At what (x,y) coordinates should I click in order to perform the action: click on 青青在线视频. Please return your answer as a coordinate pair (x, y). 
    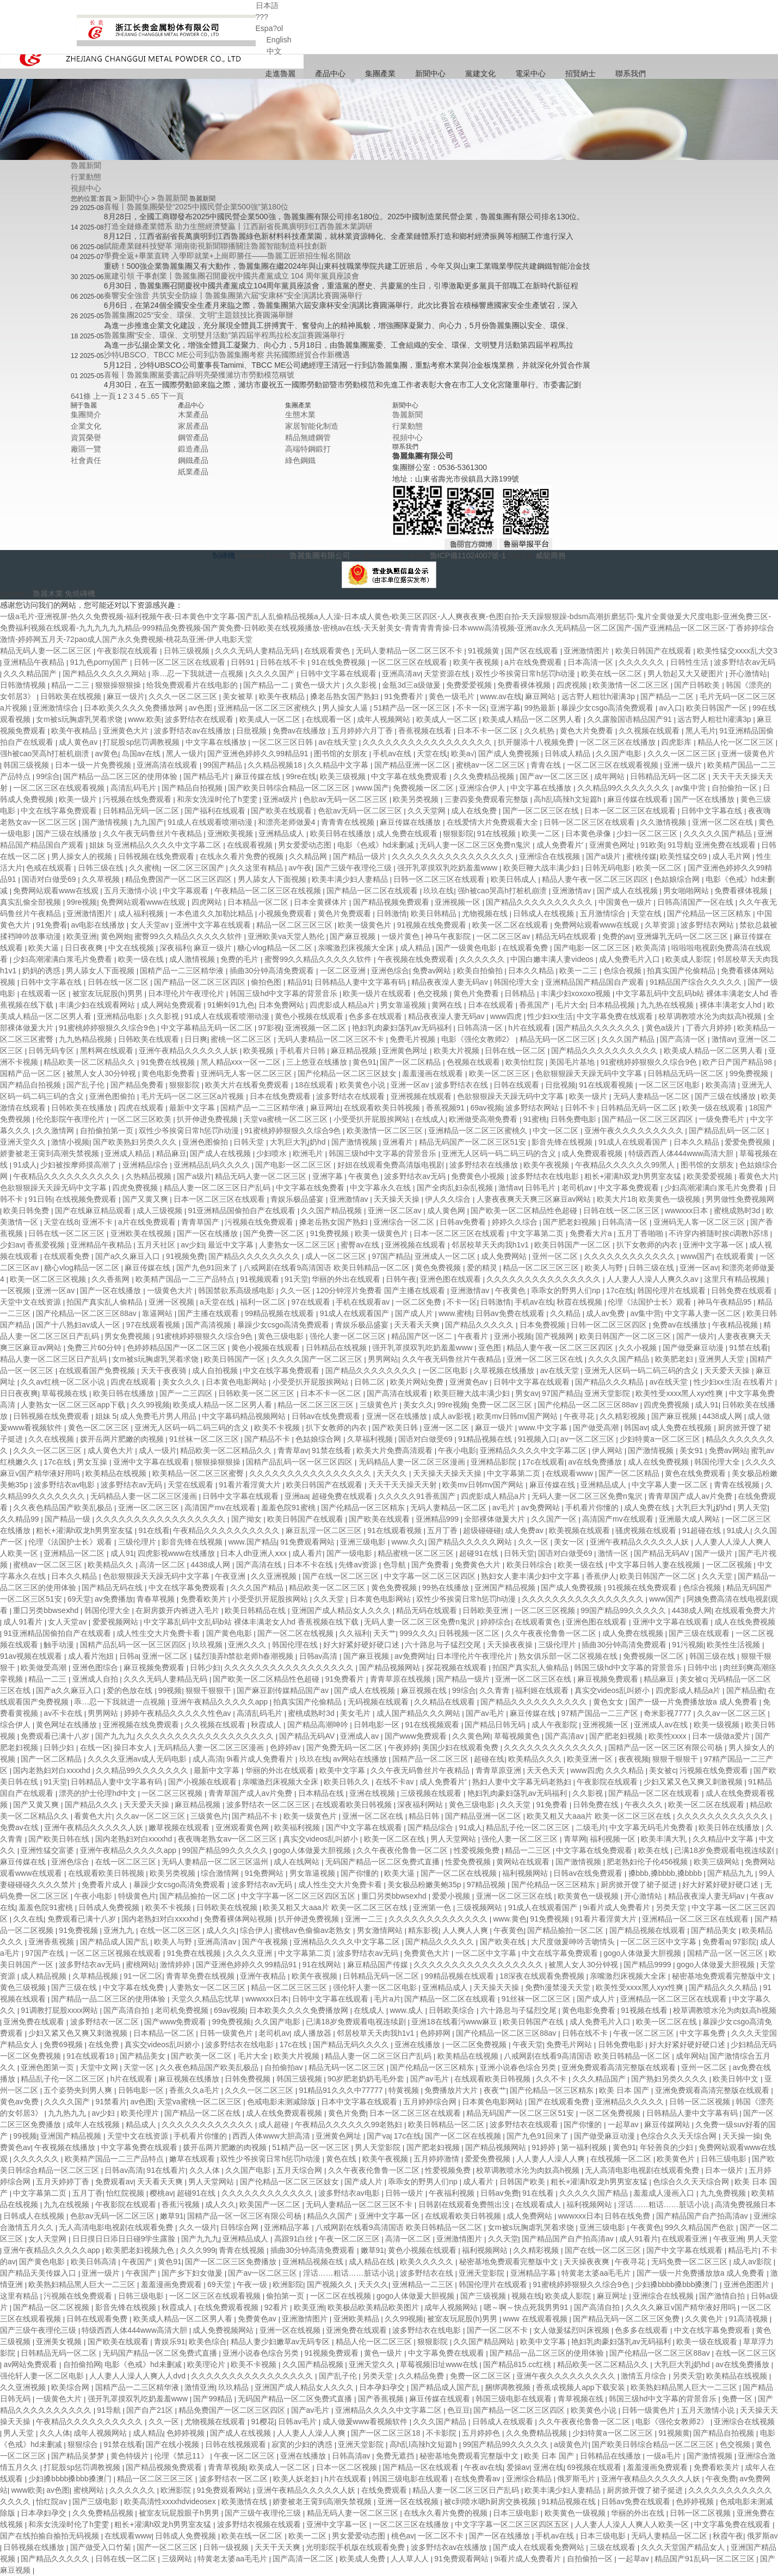
    Looking at the image, I should click on (738, 1484).